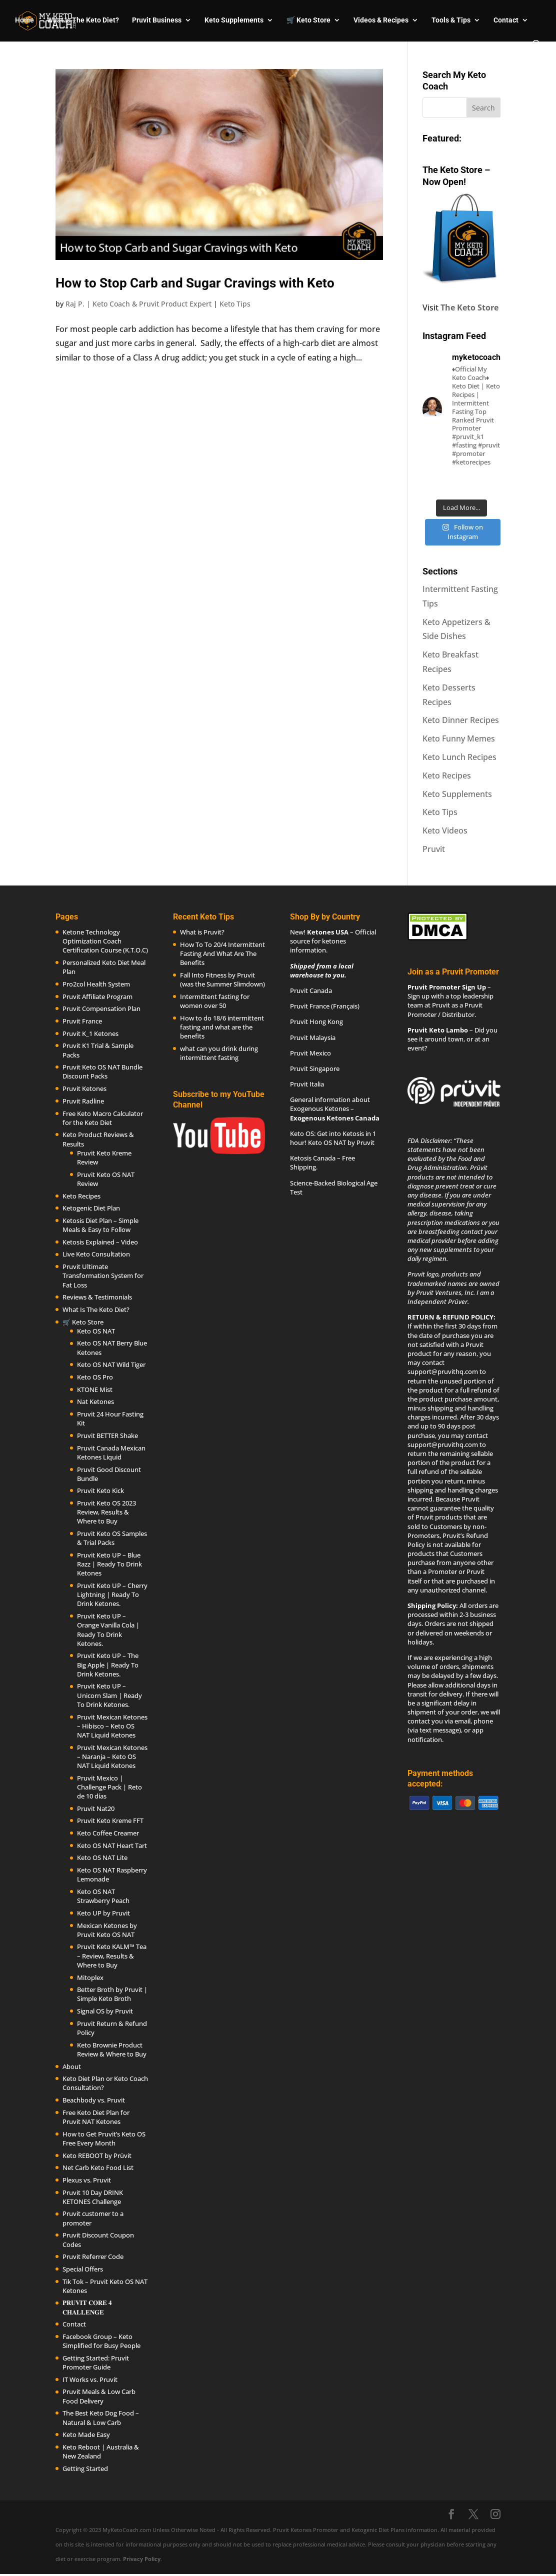  I want to click on Pruvit France, so click(82, 1021).